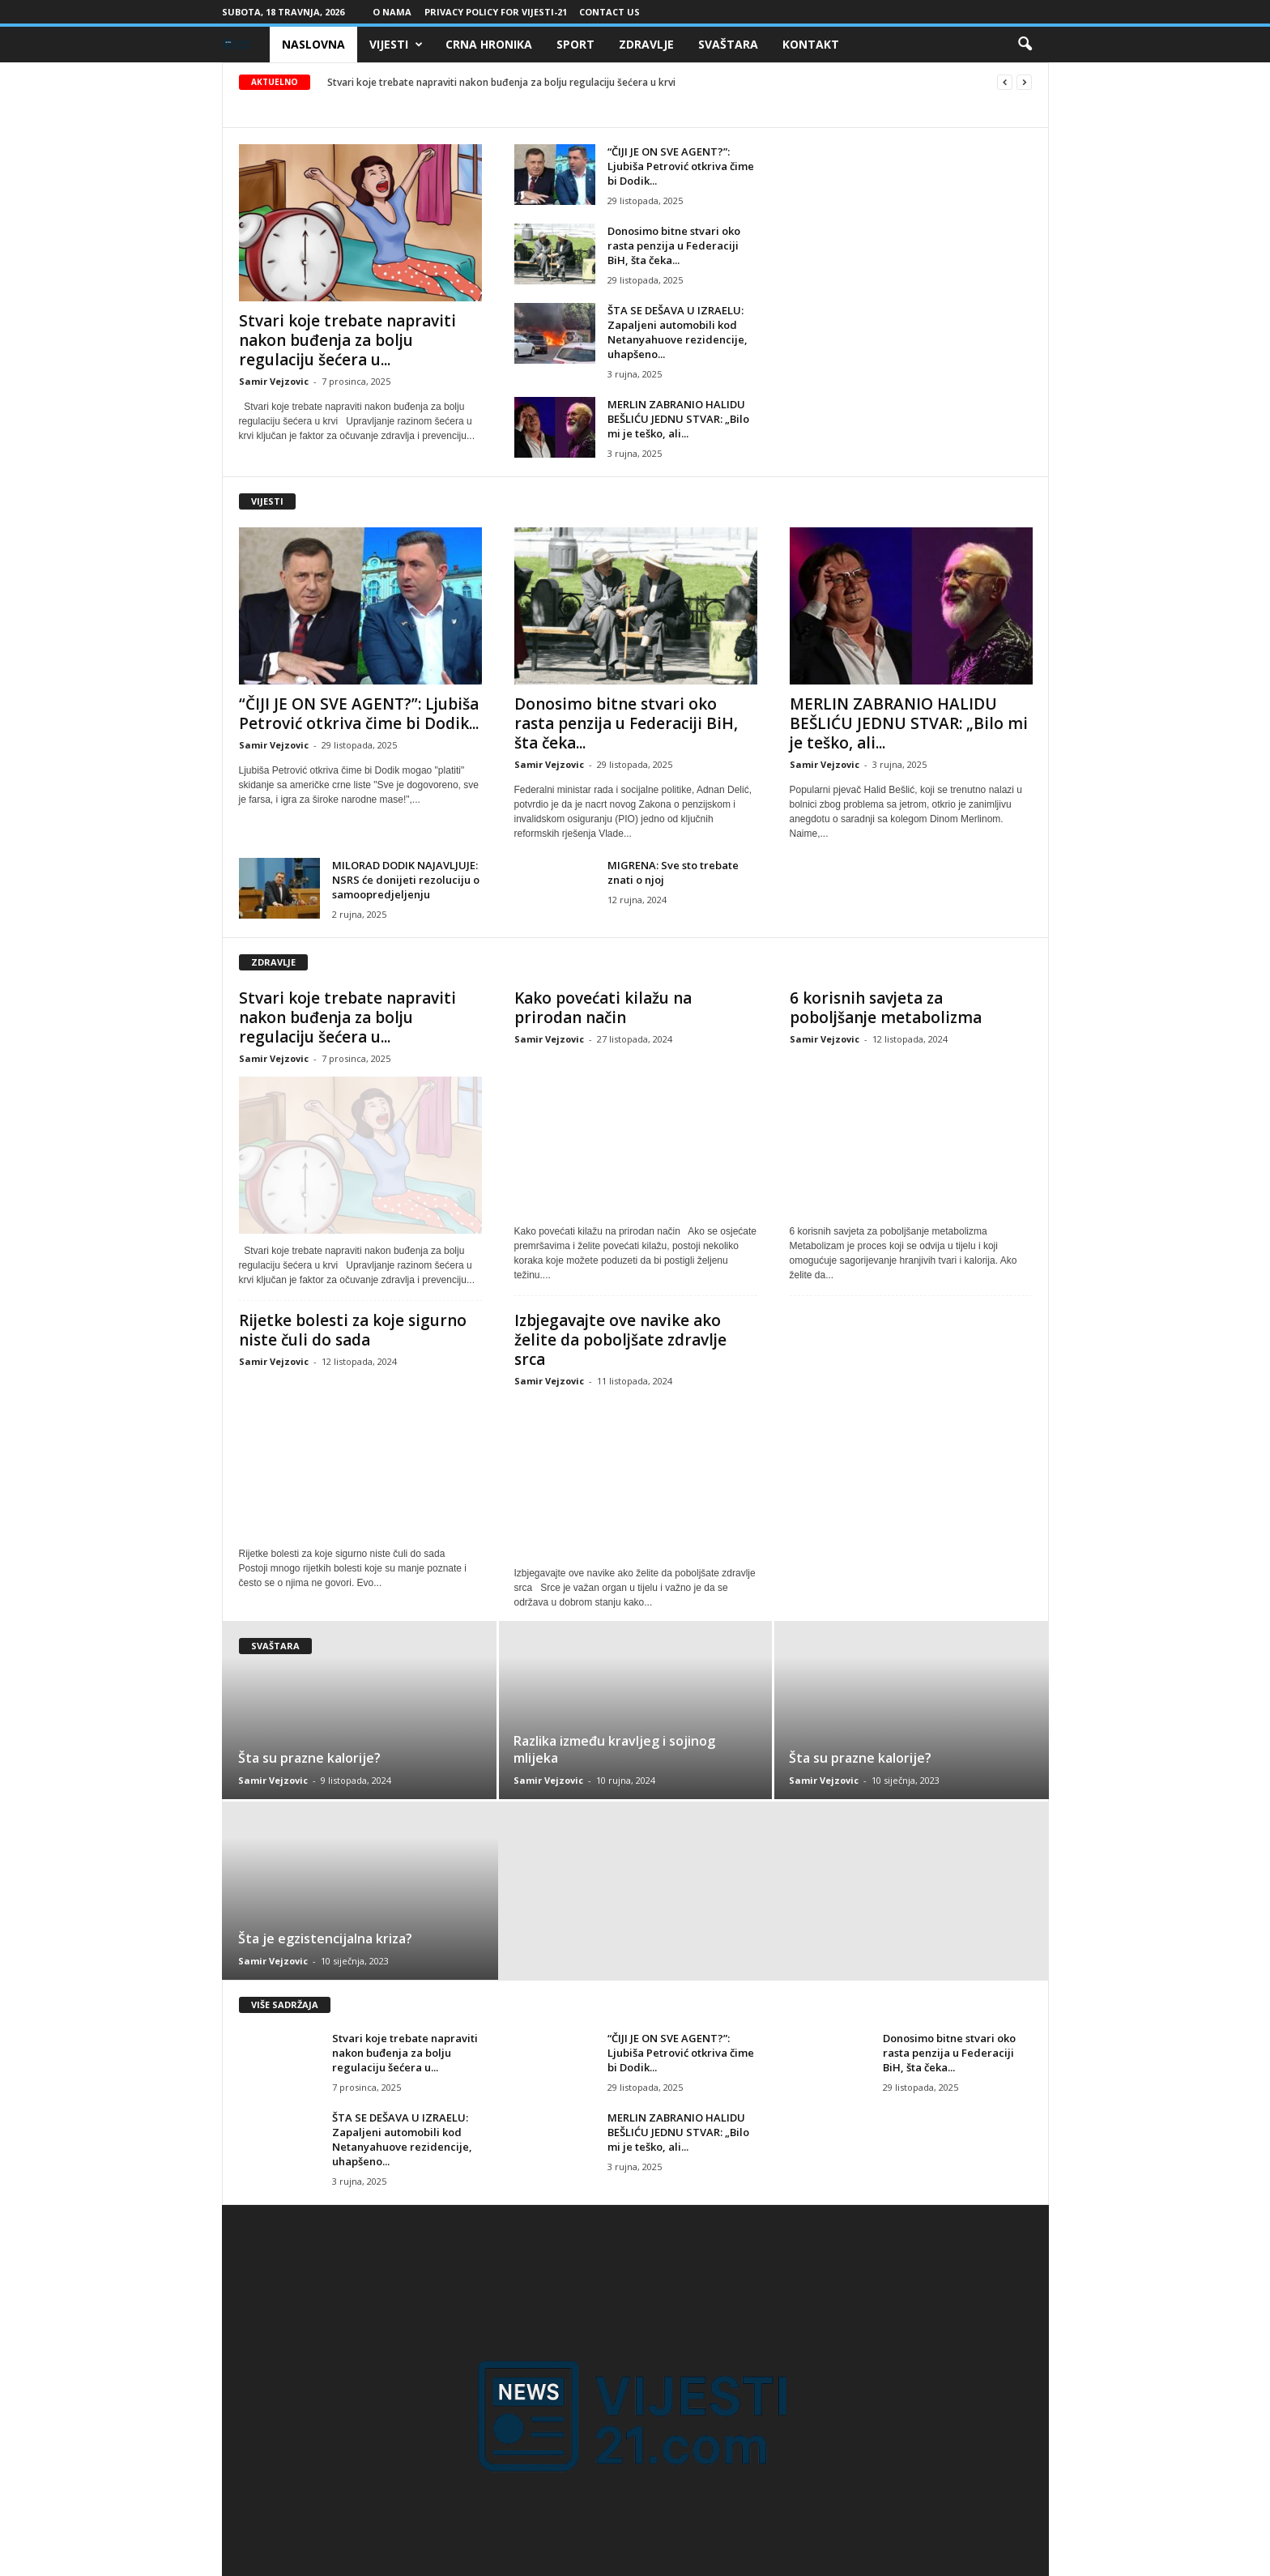 The image size is (1270, 2576). I want to click on [prev], so click(1004, 82).